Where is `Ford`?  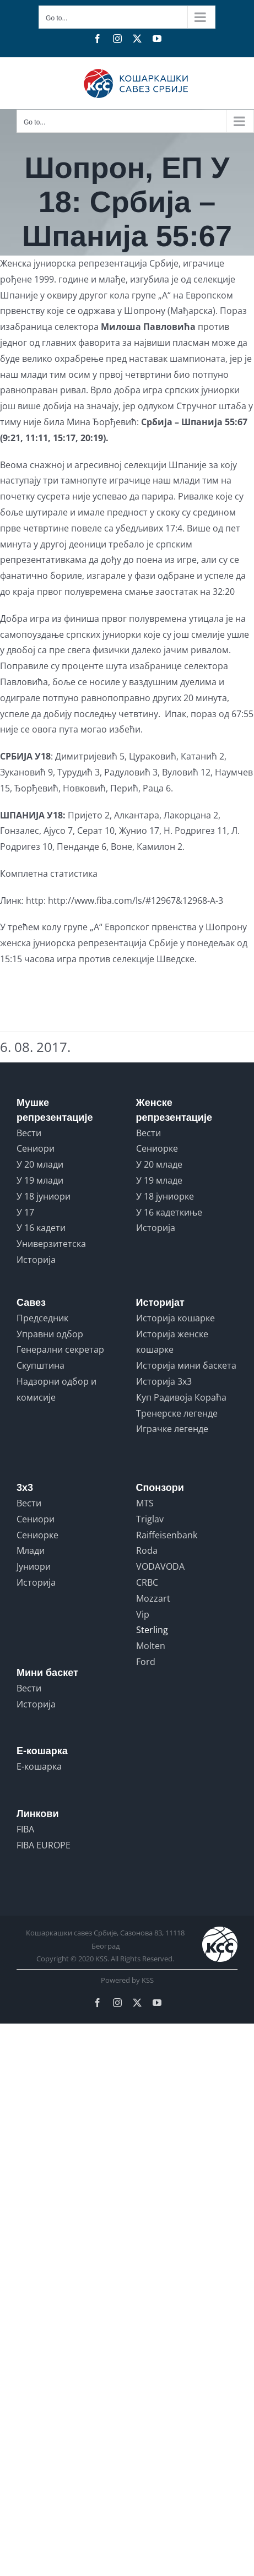
Ford is located at coordinates (145, 1662).